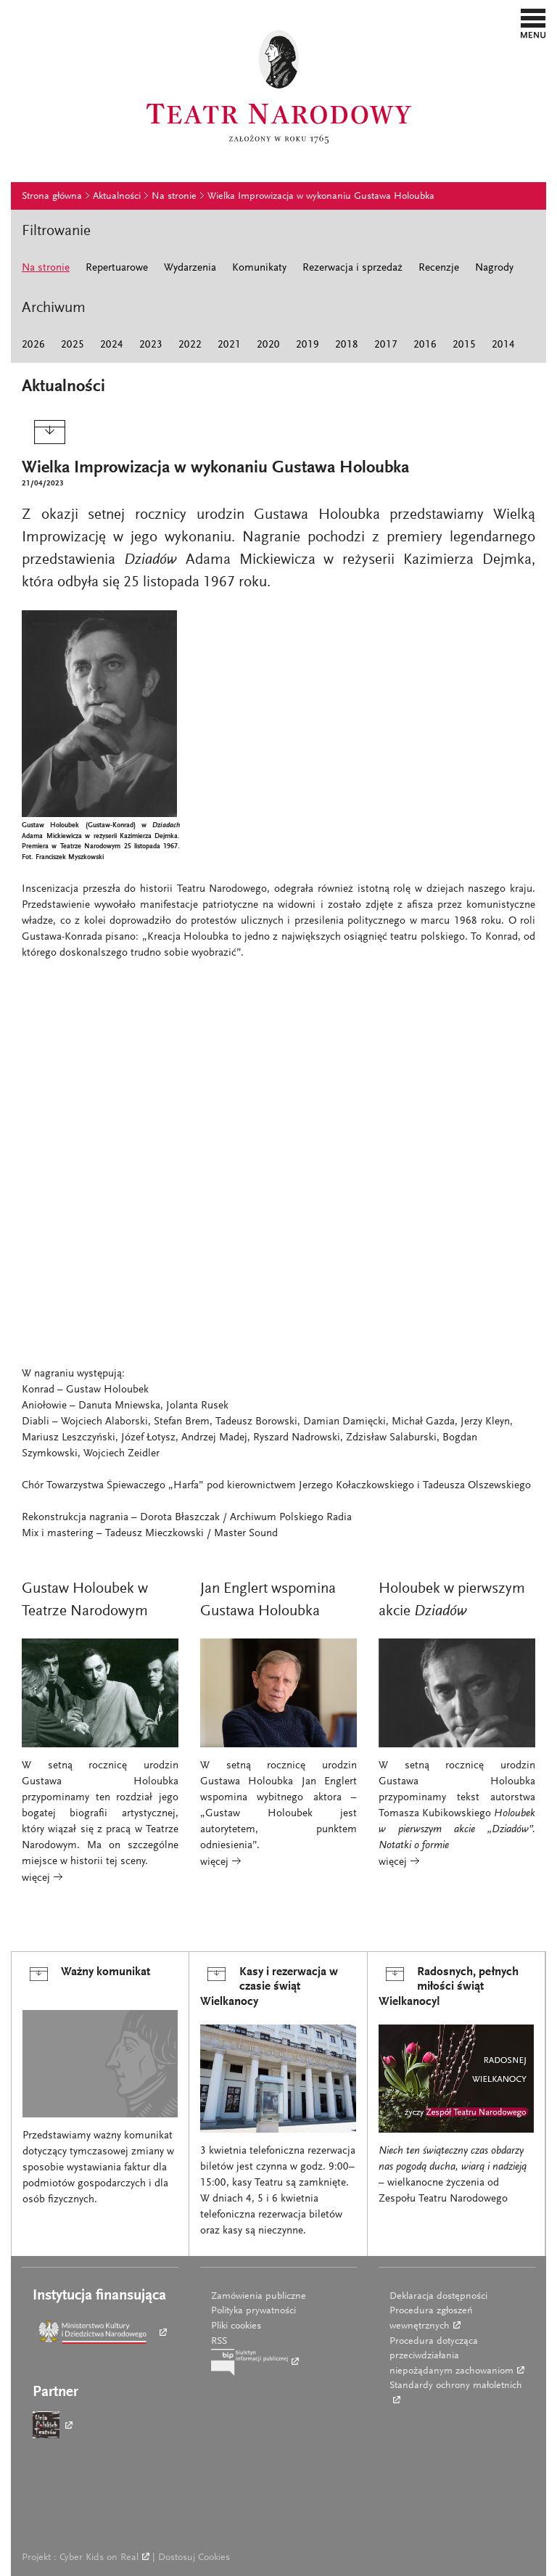 This screenshot has height=2576, width=557. Describe the element at coordinates (438, 2297) in the screenshot. I see `Deklaracja dostępności` at that location.